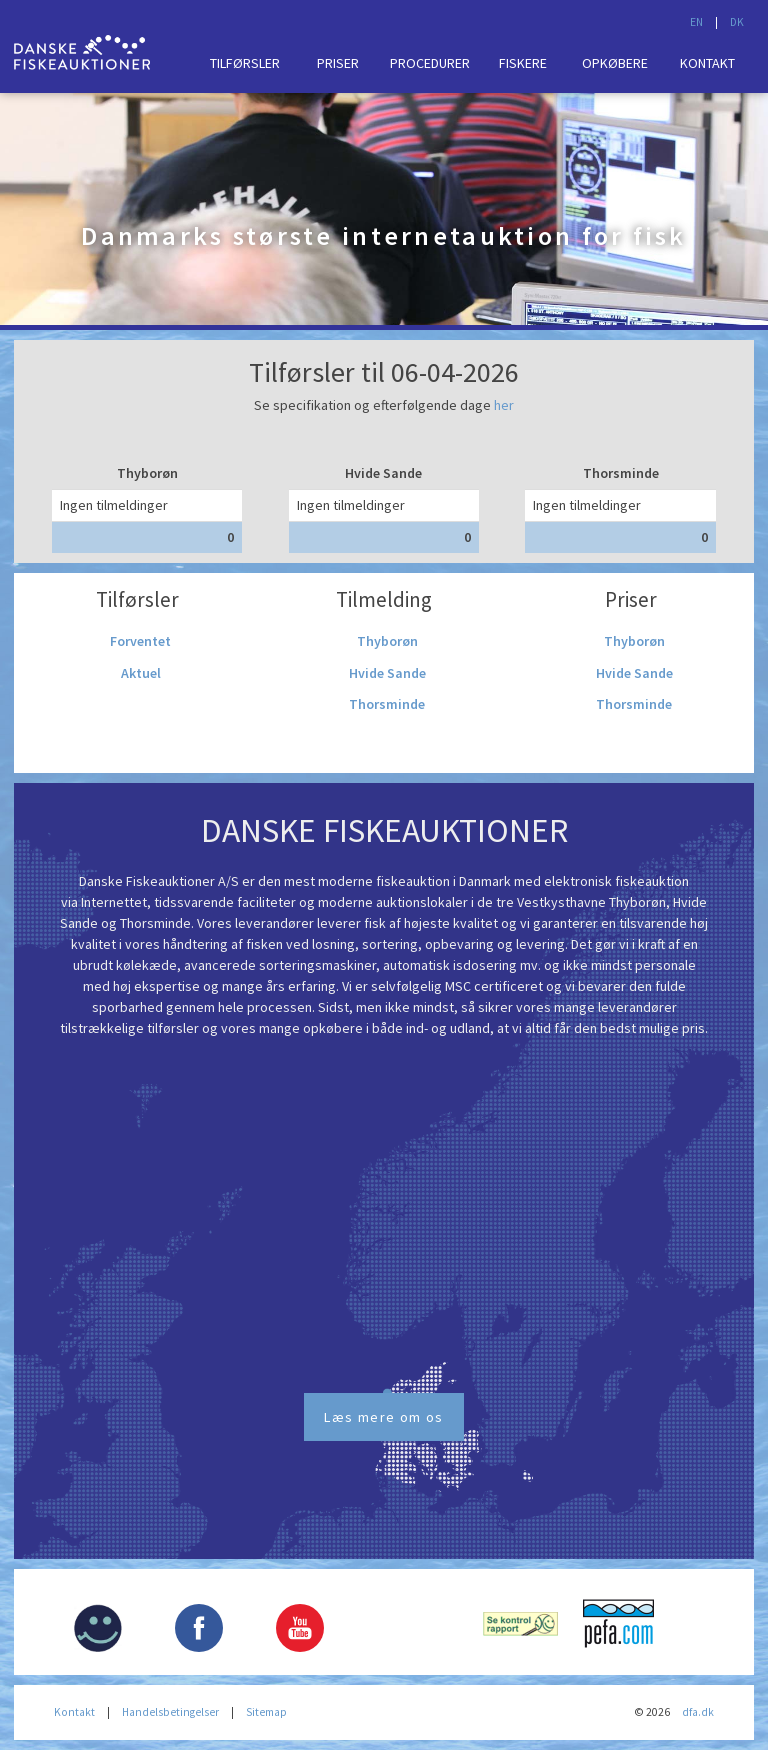 The width and height of the screenshot is (768, 1750). I want to click on EN, so click(696, 22).